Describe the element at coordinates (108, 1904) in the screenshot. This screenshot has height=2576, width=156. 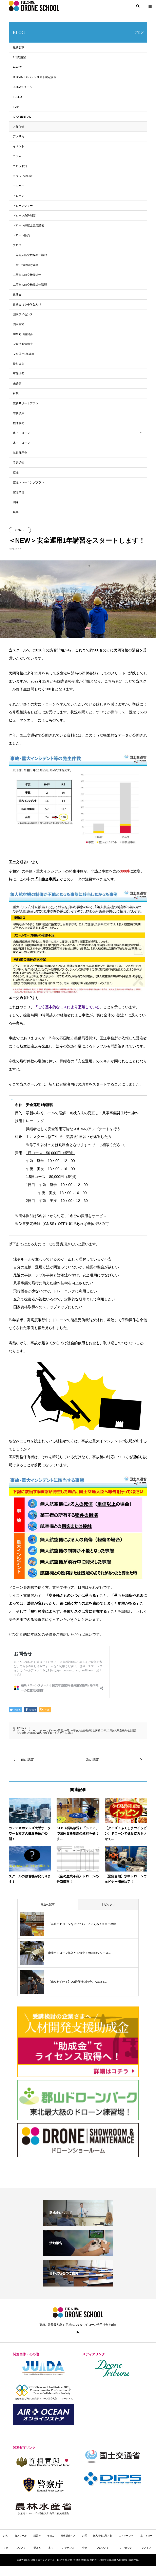
I see `トピックス` at that location.